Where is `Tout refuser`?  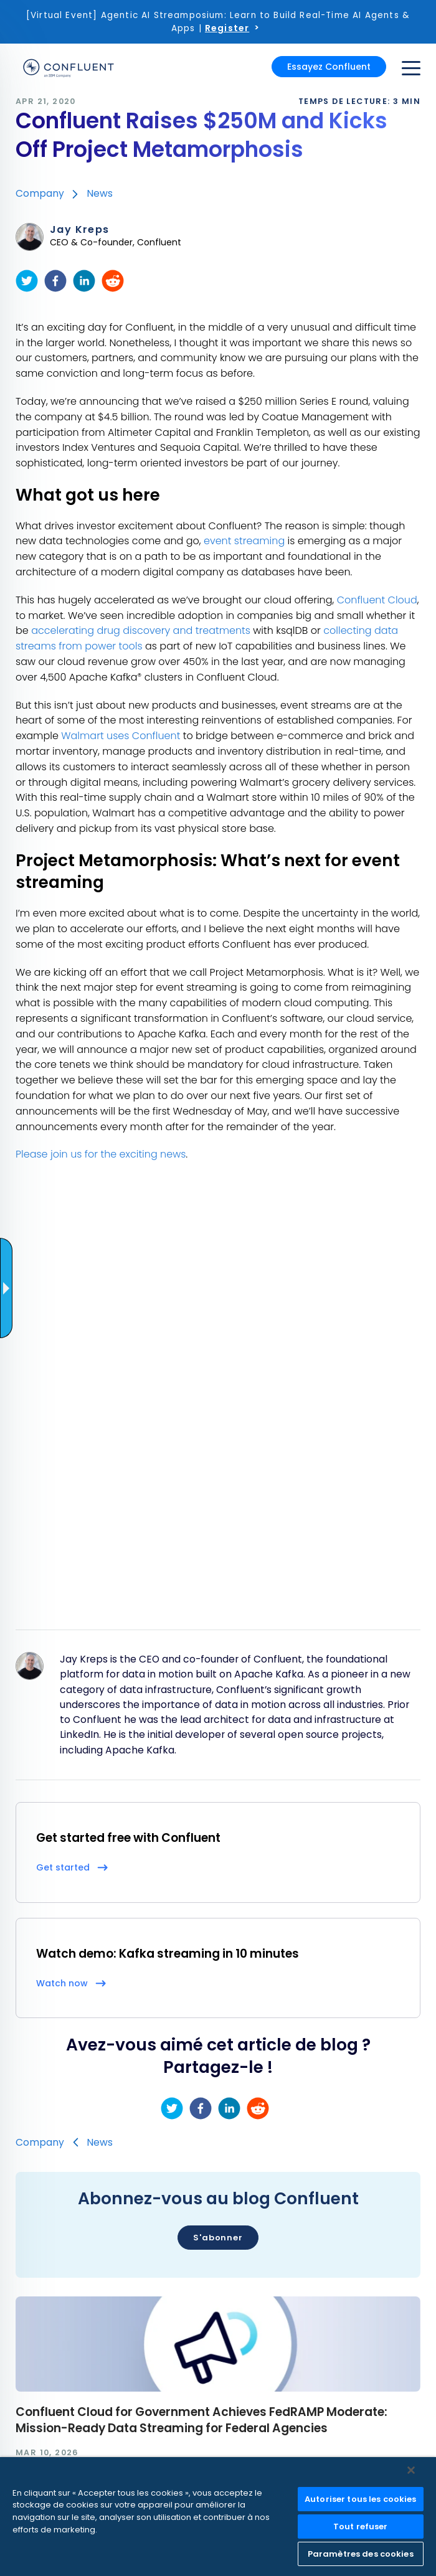 Tout refuser is located at coordinates (360, 2526).